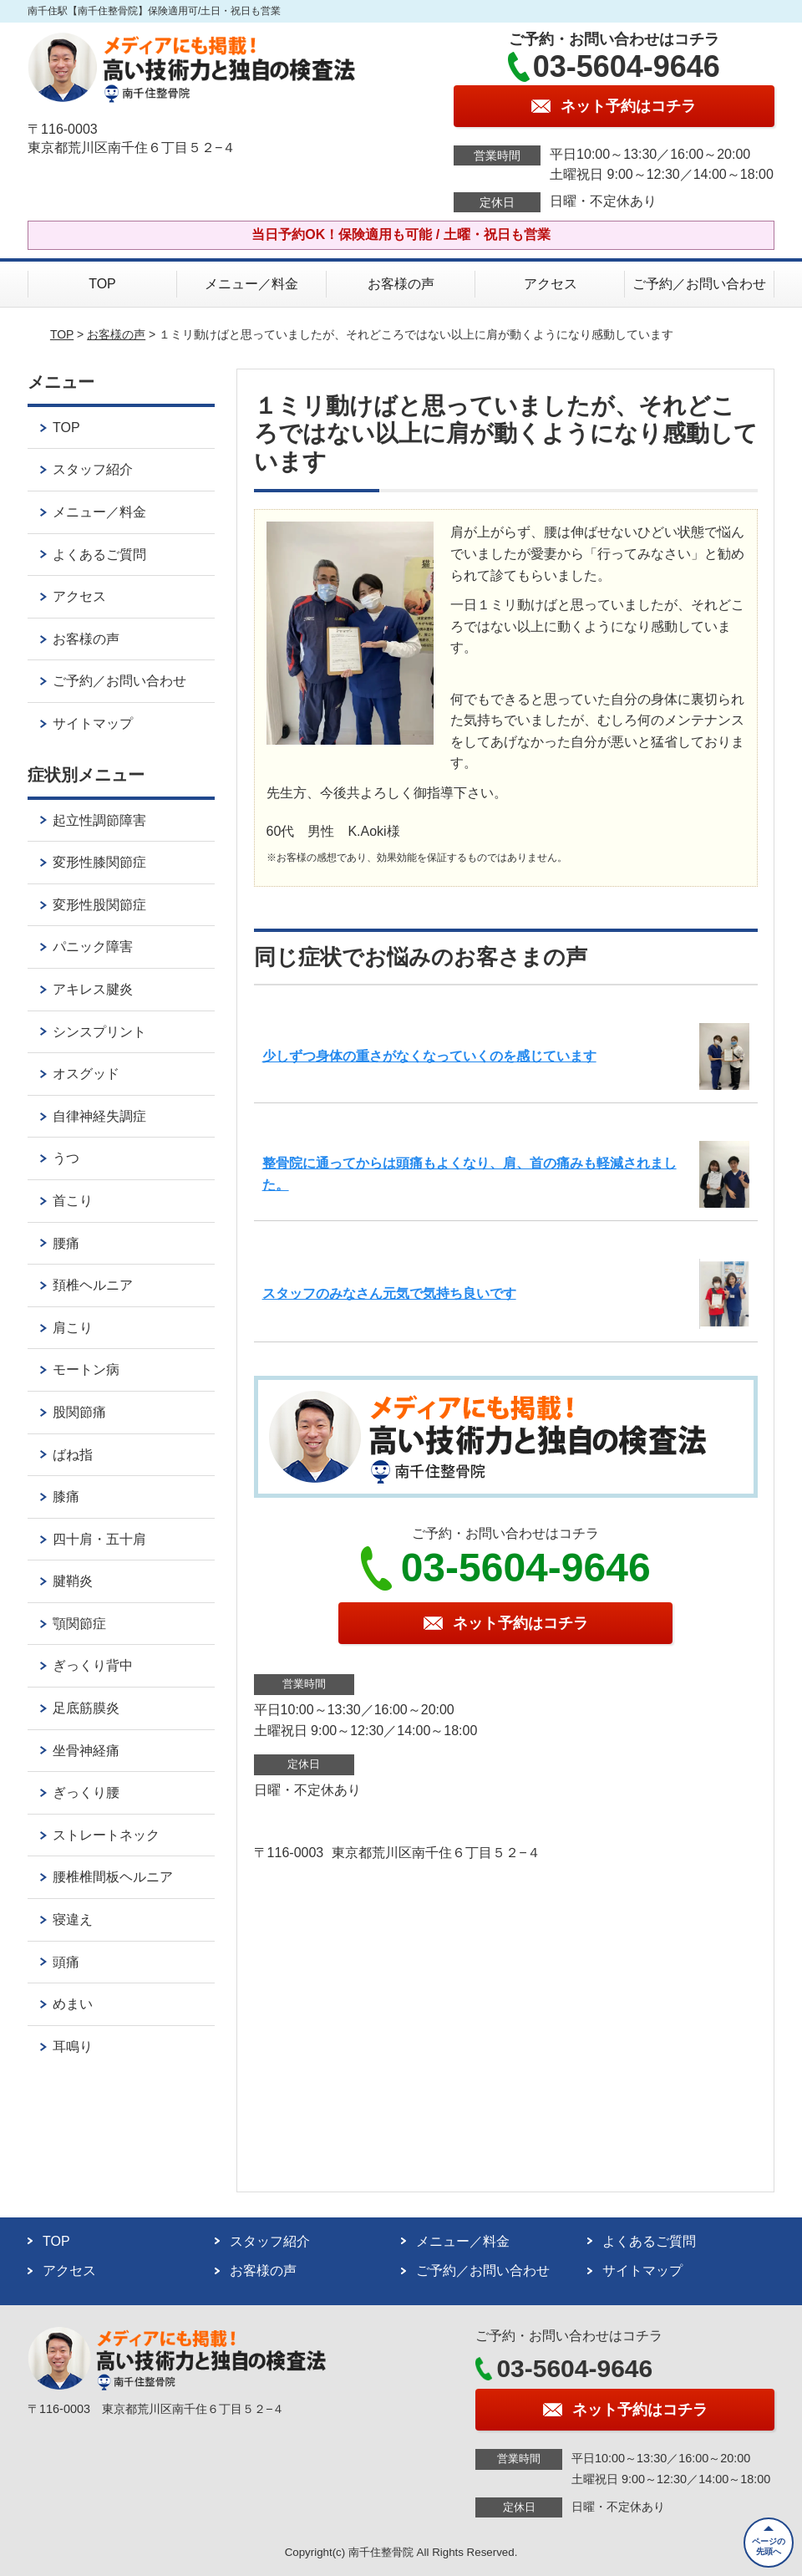 This screenshot has height=2576, width=802. Describe the element at coordinates (73, 1201) in the screenshot. I see `首こり` at that location.